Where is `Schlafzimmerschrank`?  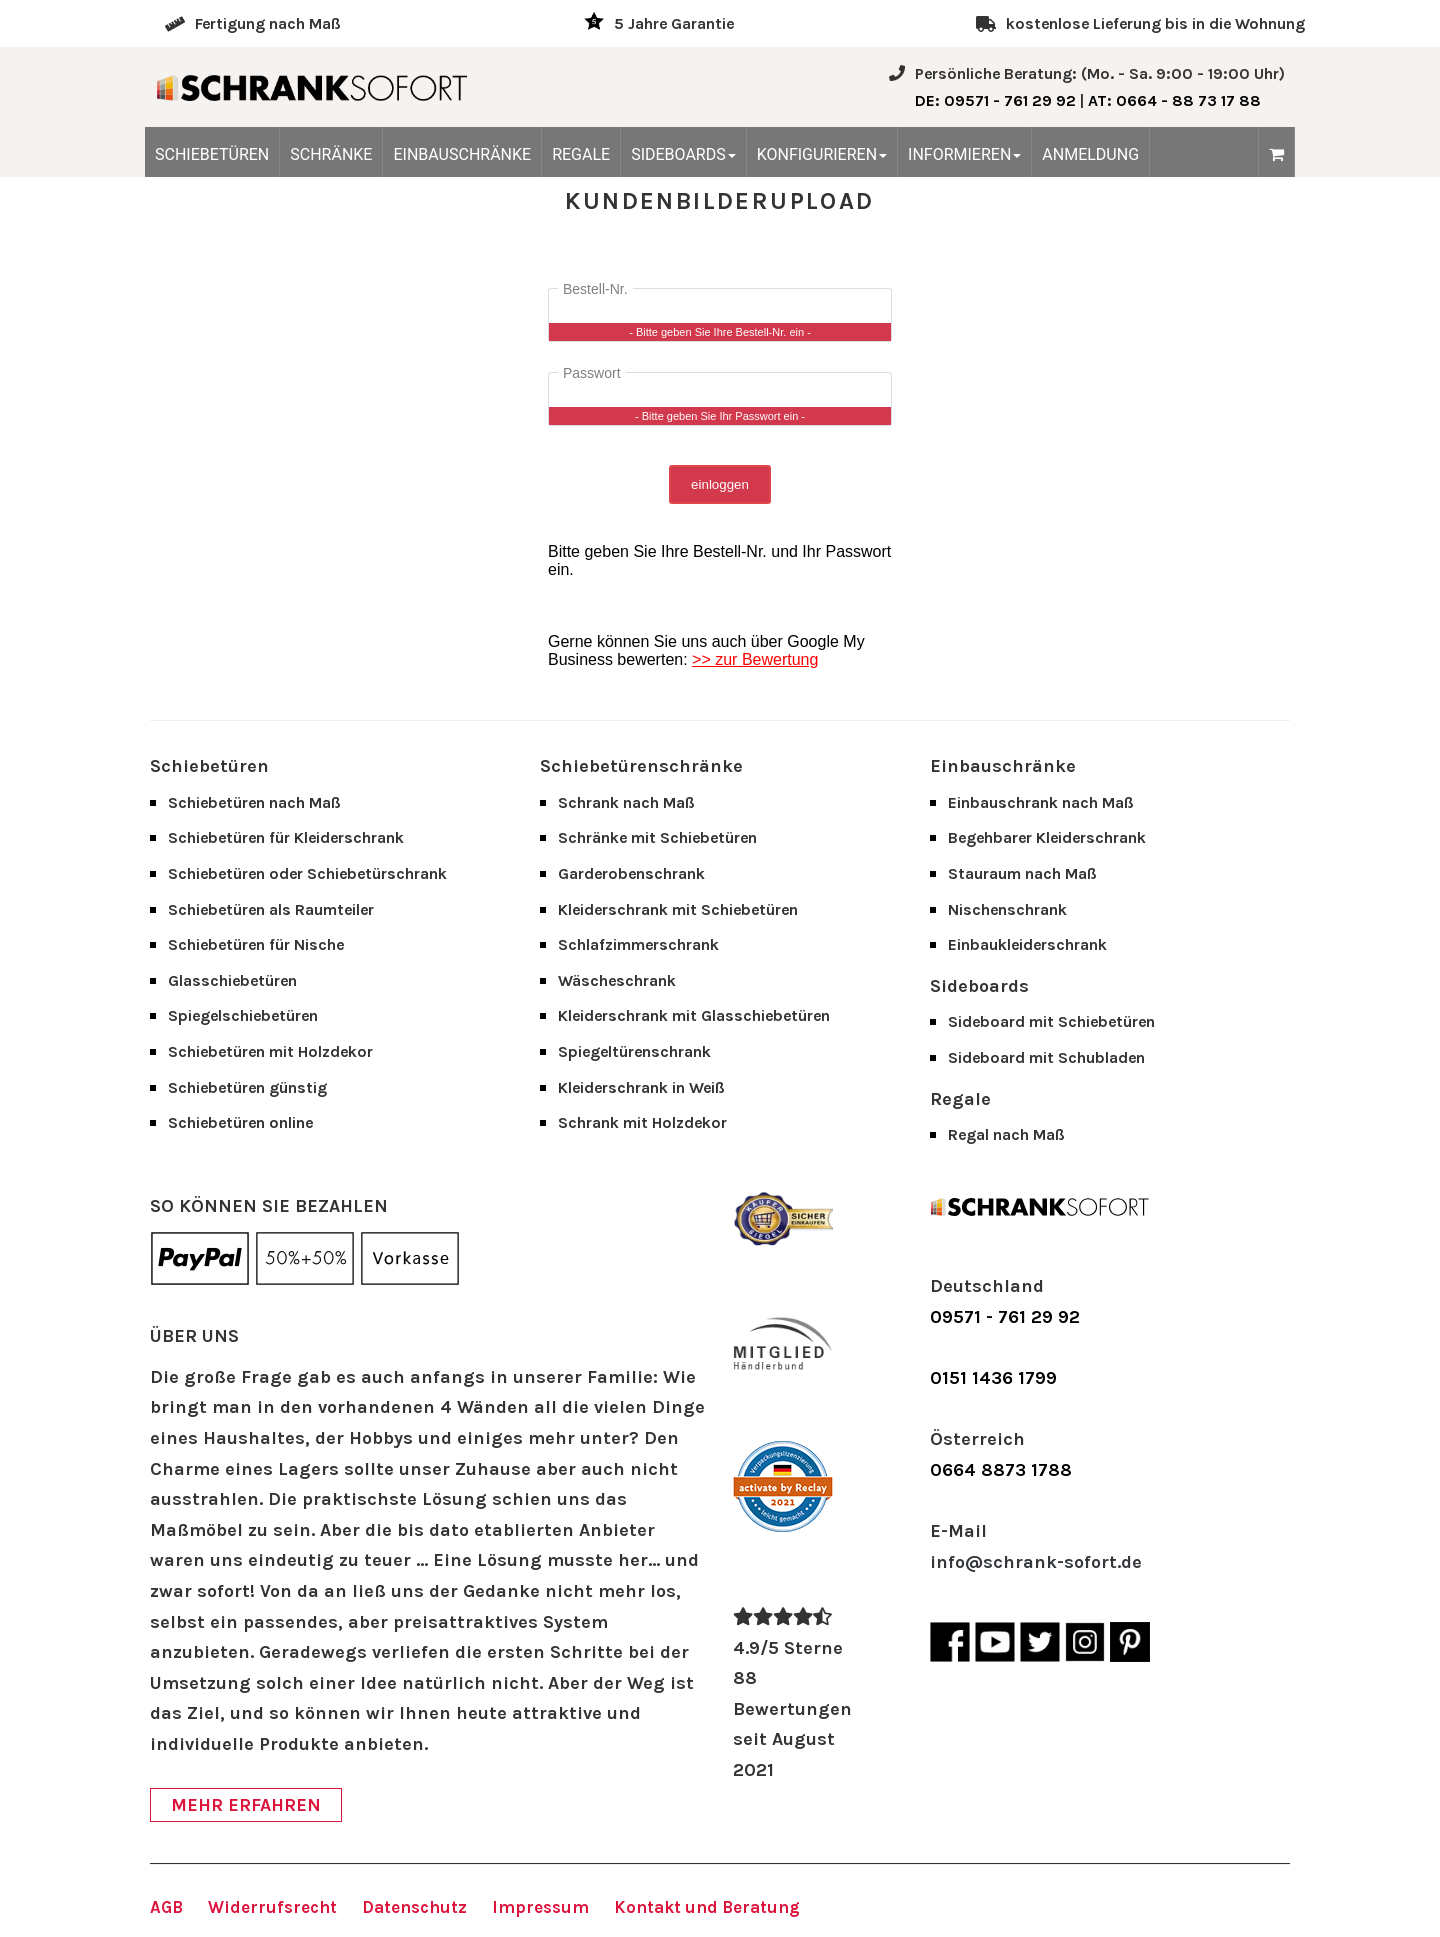
Schlafzimmerschrank is located at coordinates (638, 944).